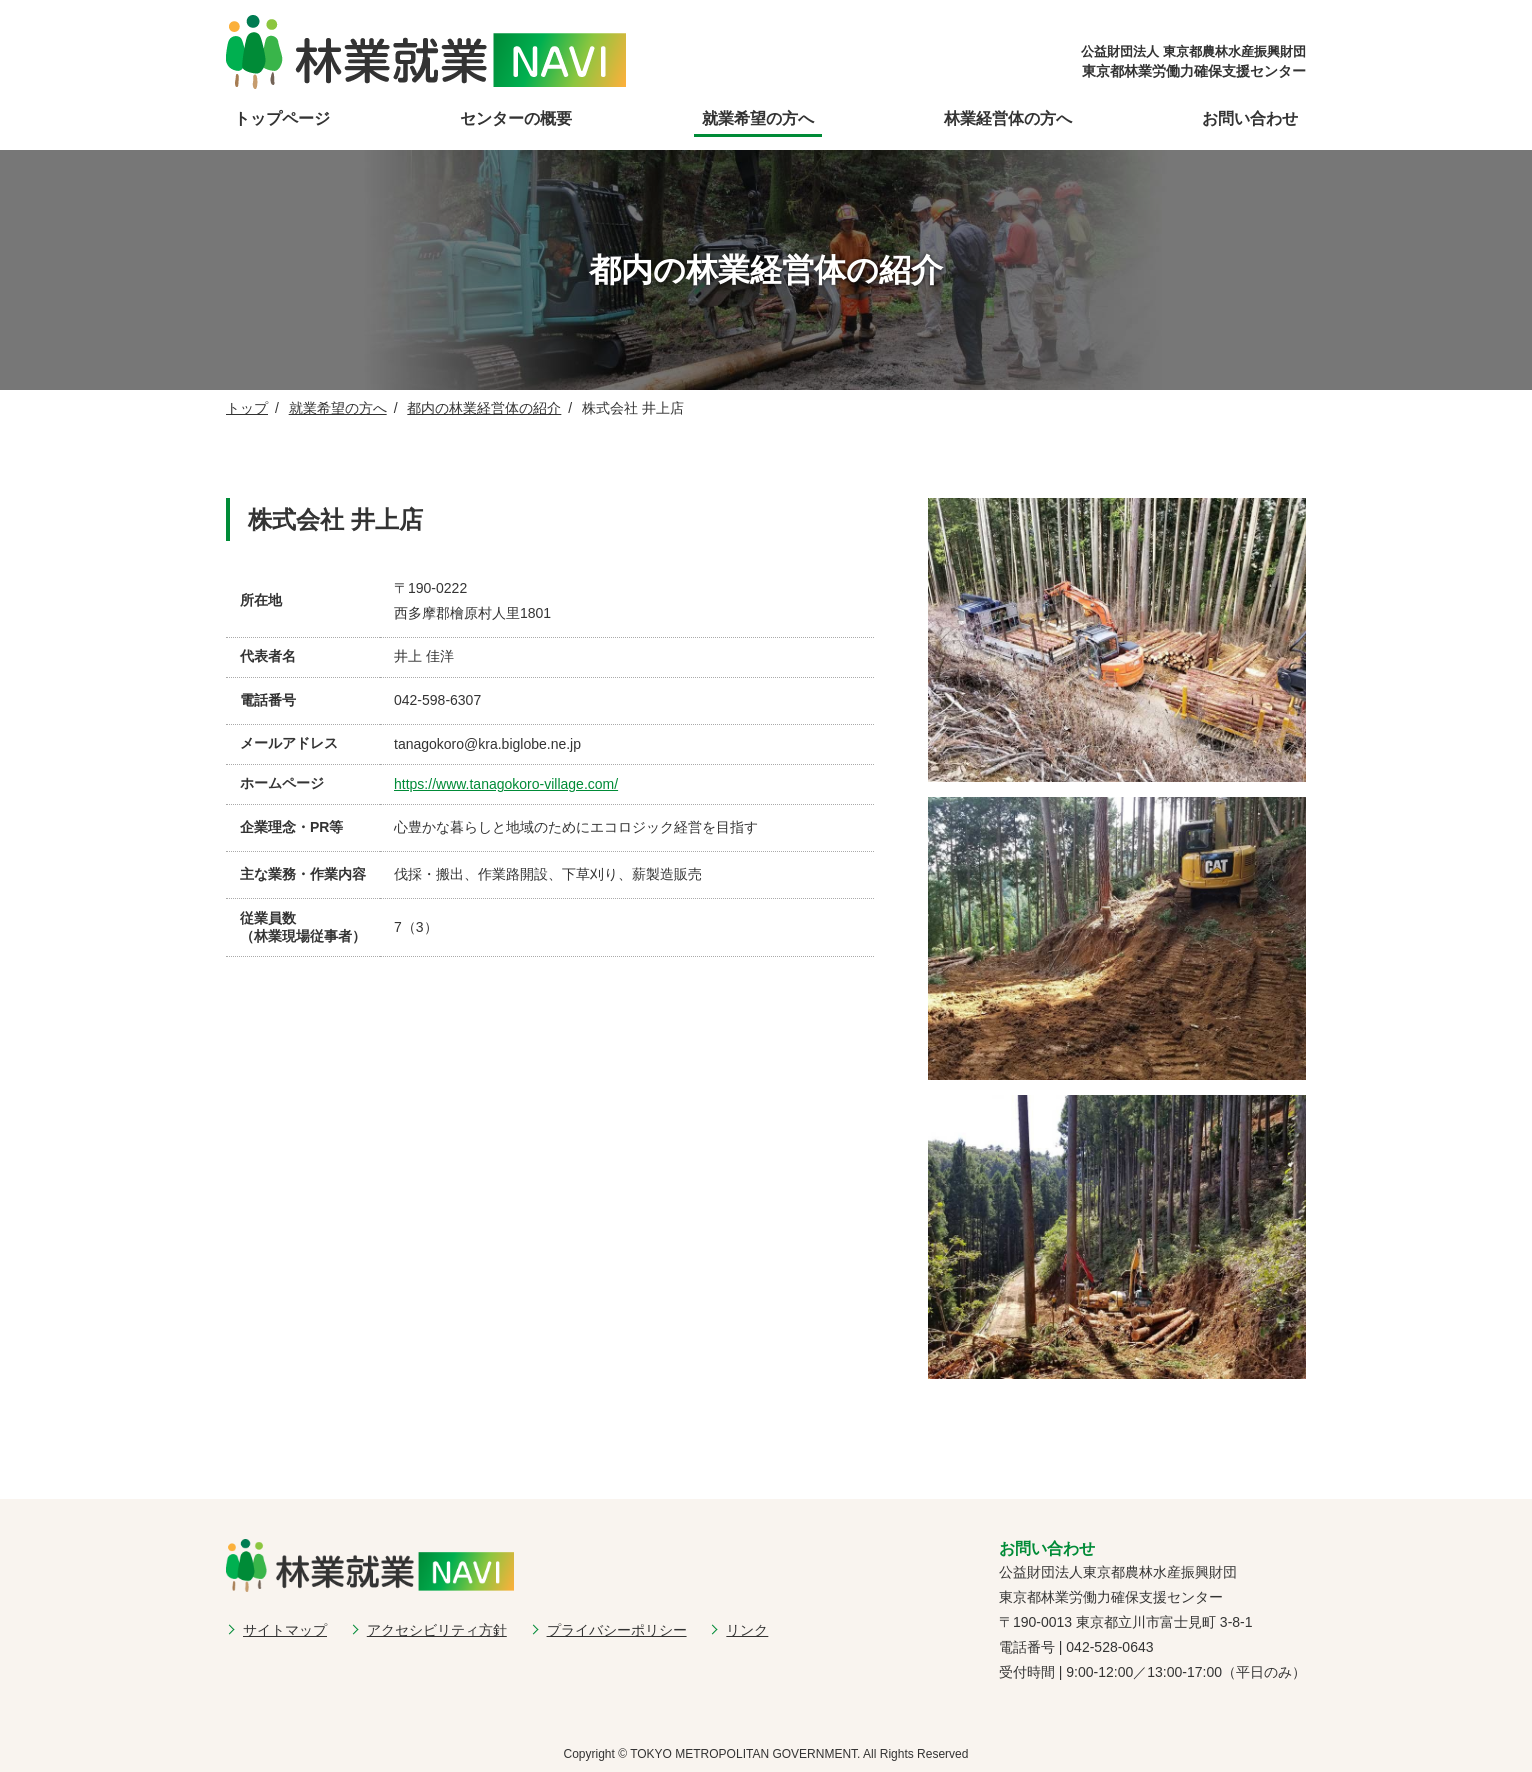 The width and height of the screenshot is (1532, 1772). I want to click on https://www.tanagokoro-village.com/, so click(506, 784).